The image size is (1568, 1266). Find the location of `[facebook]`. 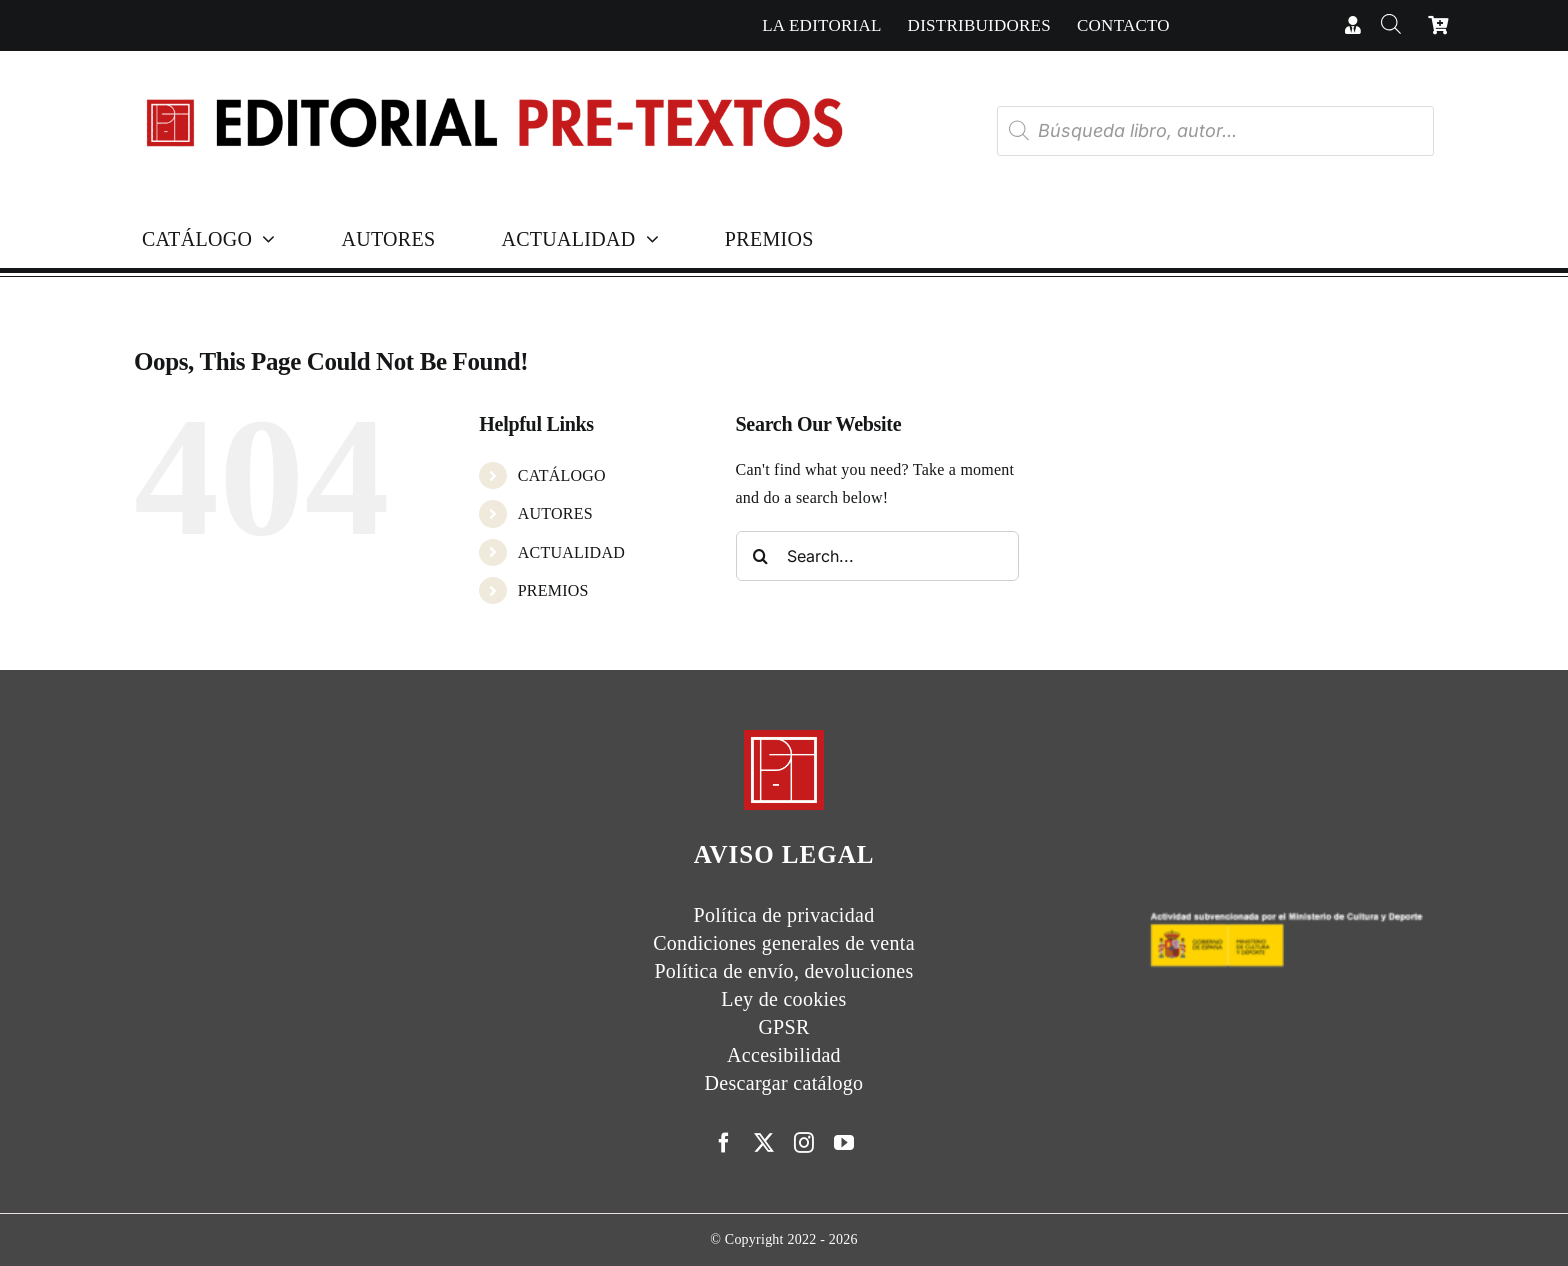

[facebook] is located at coordinates (724, 1143).